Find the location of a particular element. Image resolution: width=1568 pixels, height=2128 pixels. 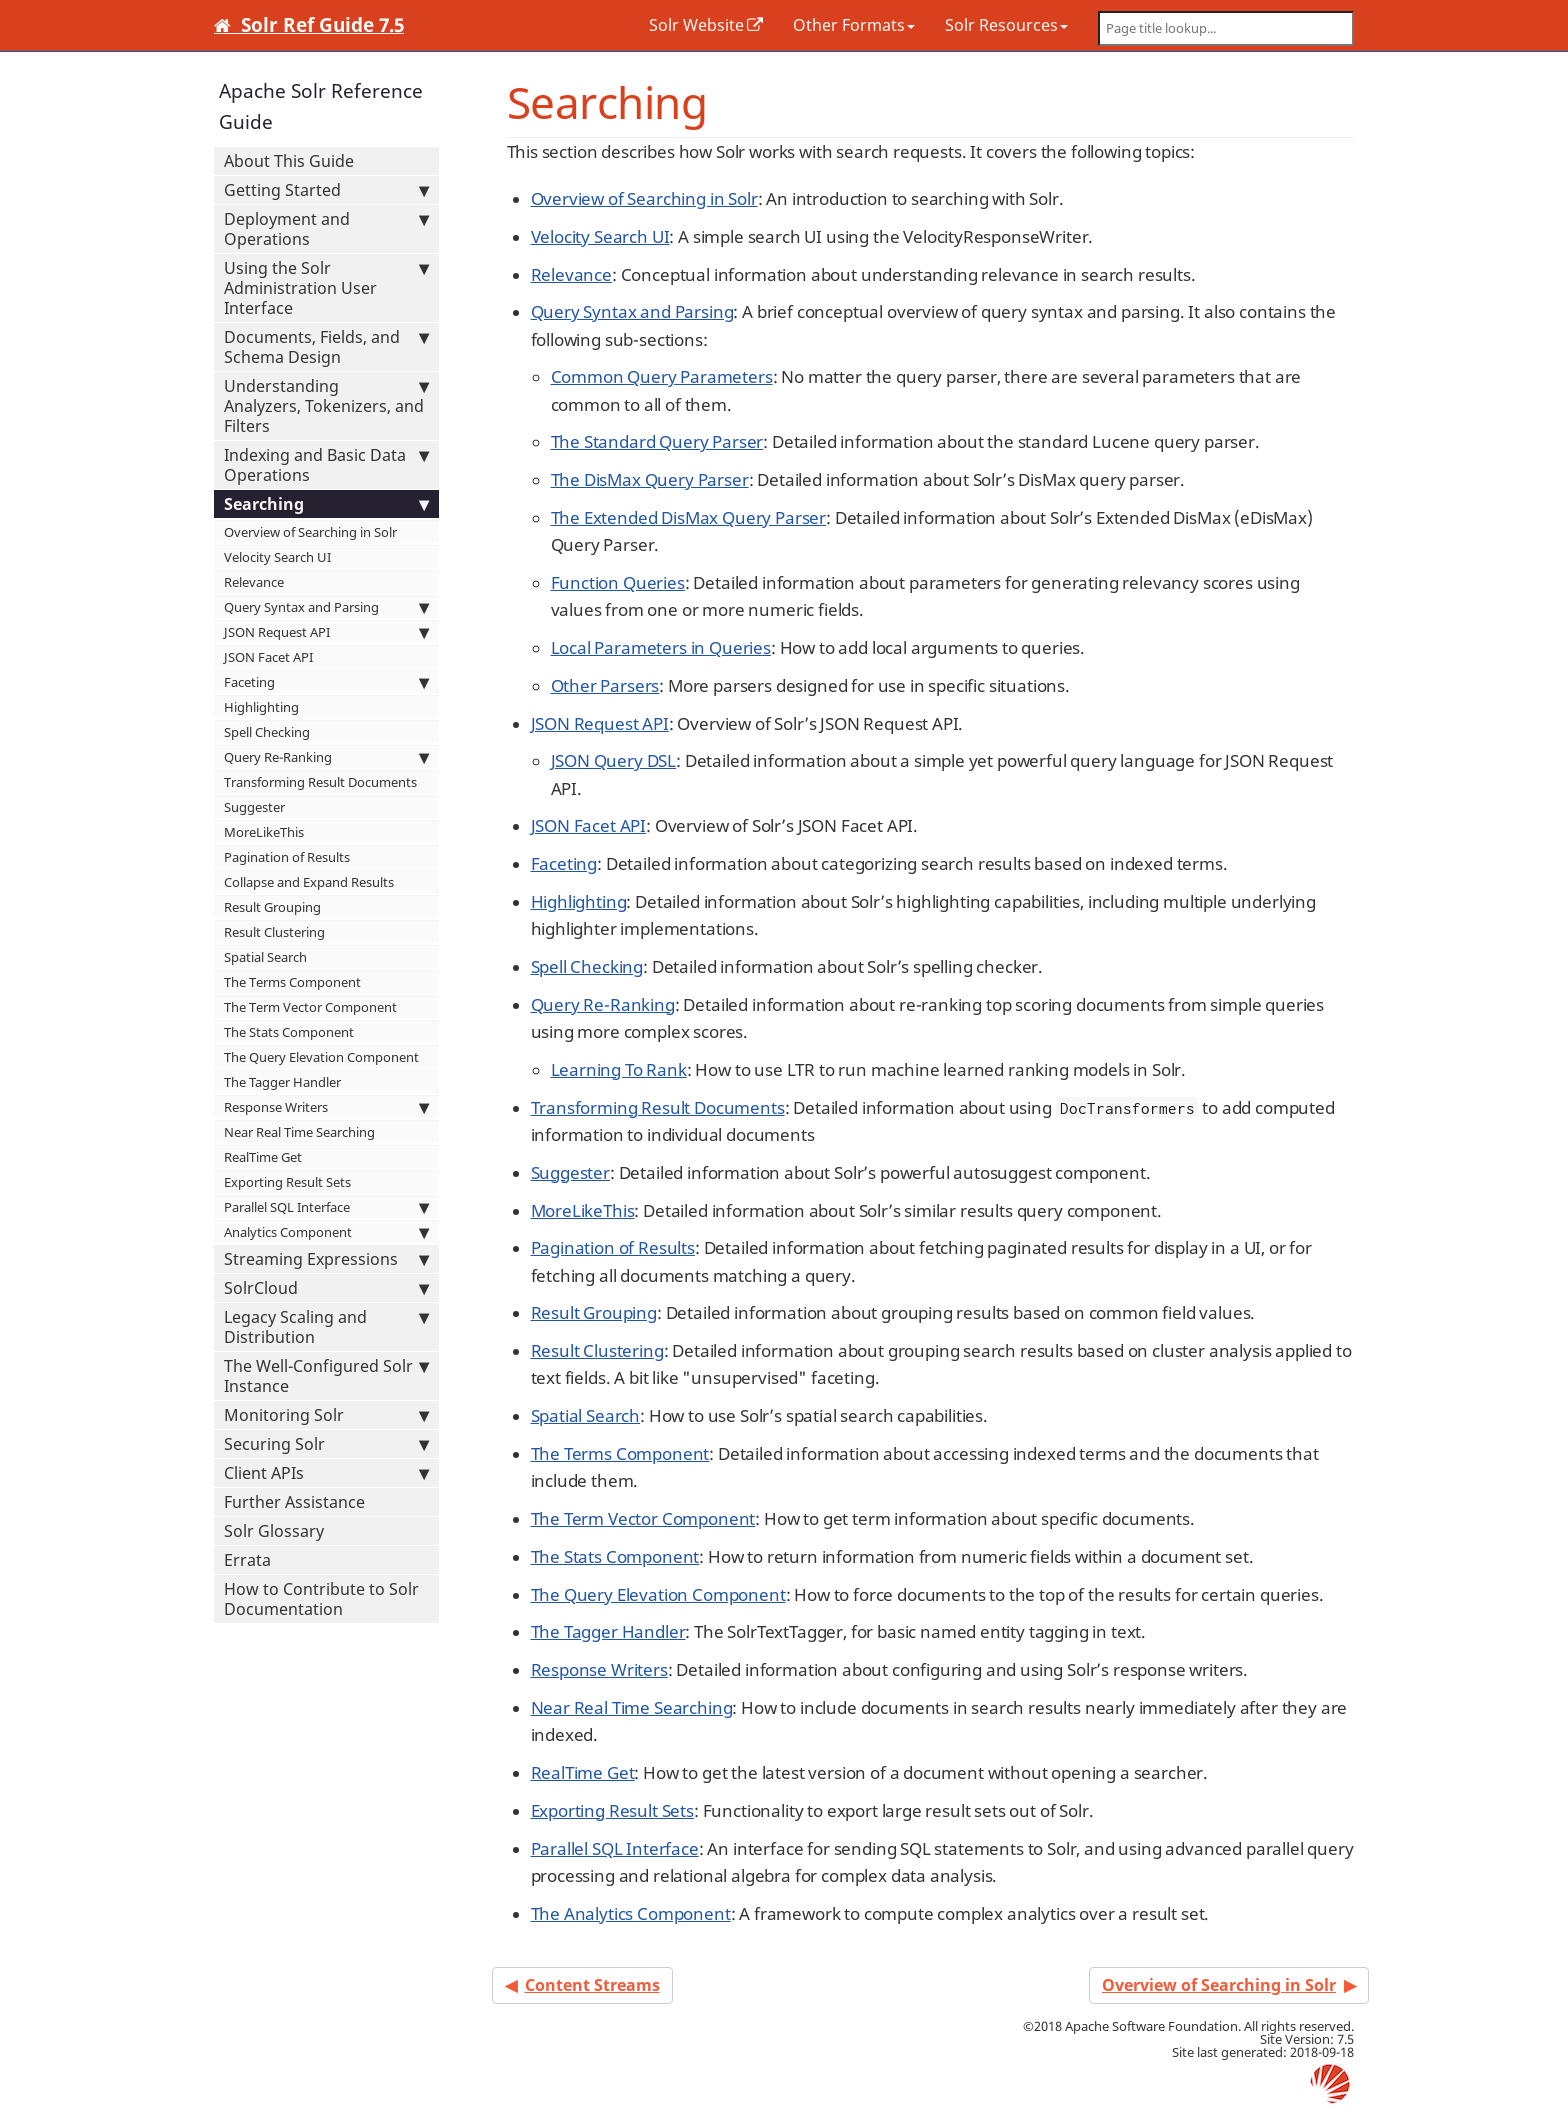

JSON Query DSL is located at coordinates (614, 760).